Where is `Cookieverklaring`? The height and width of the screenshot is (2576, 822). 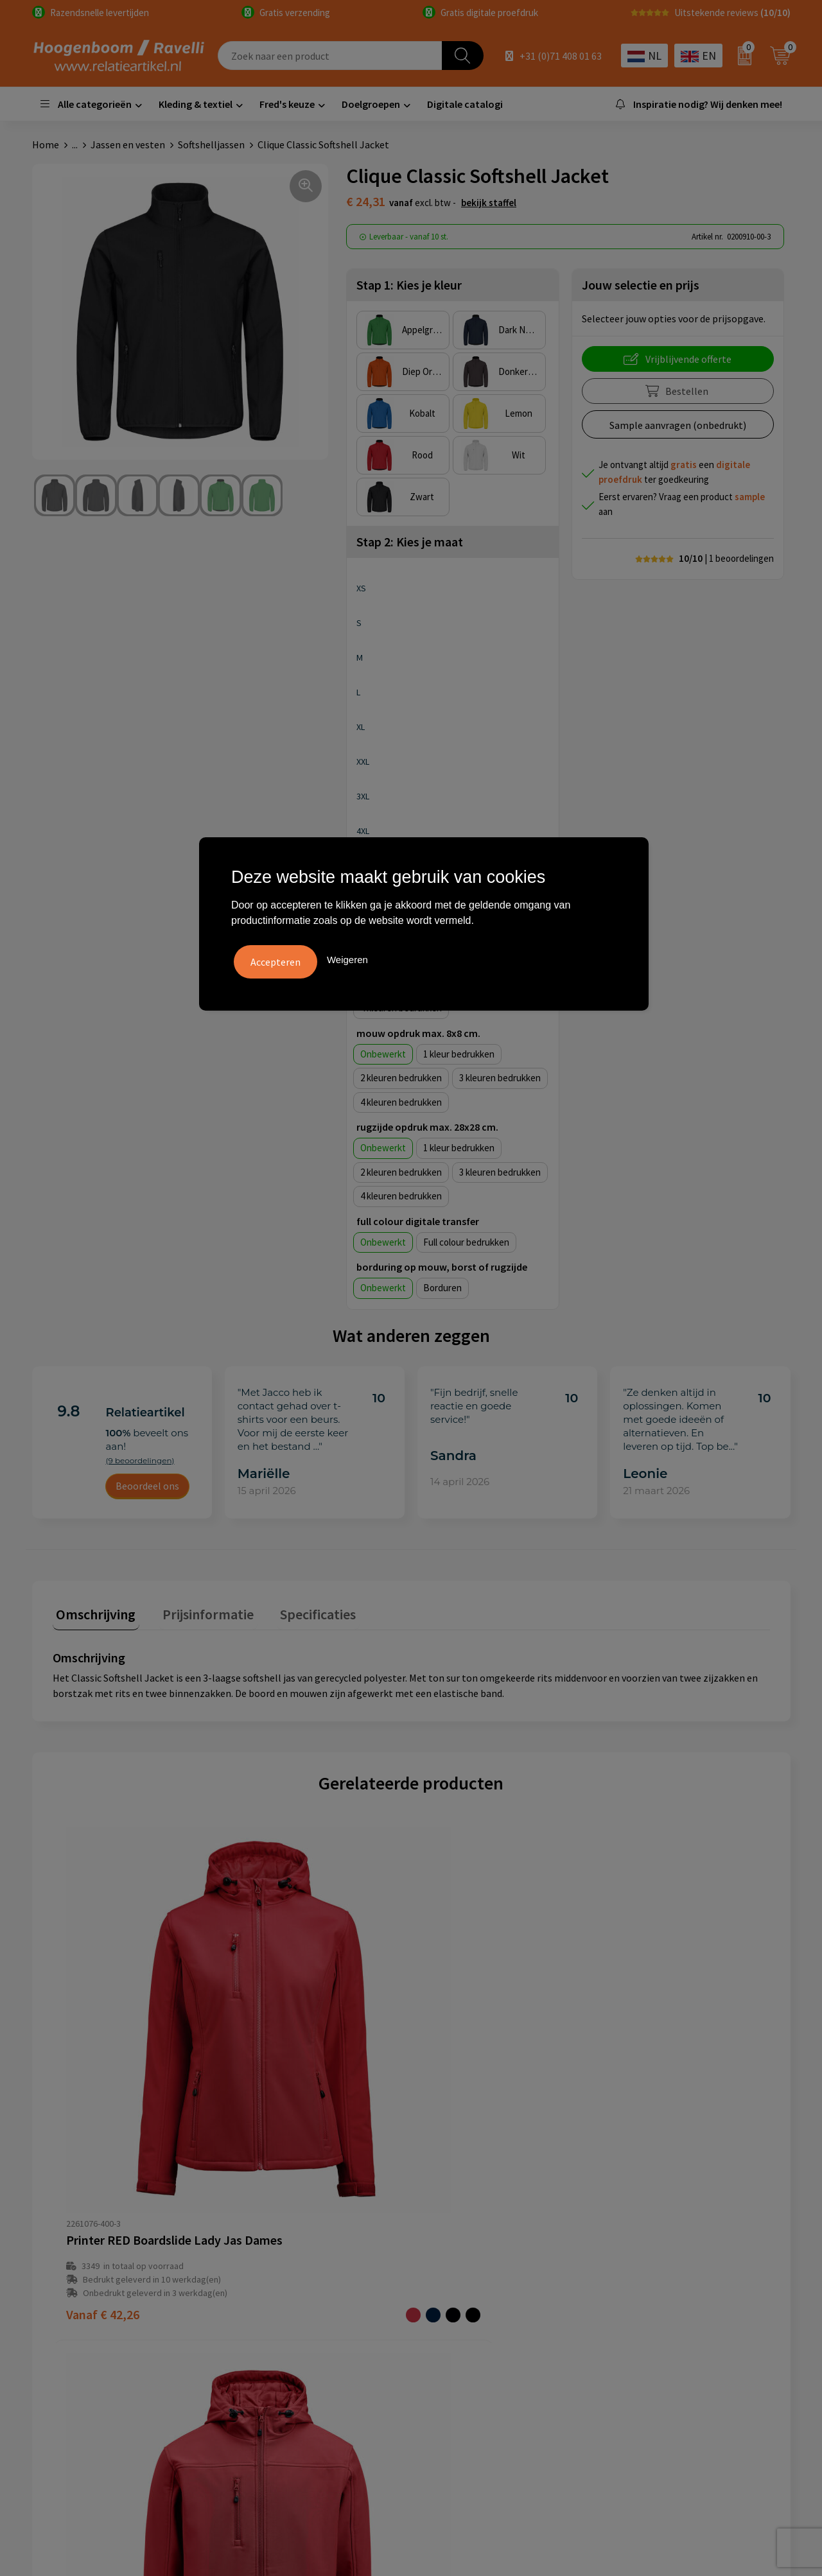
Cookieverklaring is located at coordinates (464, 2252).